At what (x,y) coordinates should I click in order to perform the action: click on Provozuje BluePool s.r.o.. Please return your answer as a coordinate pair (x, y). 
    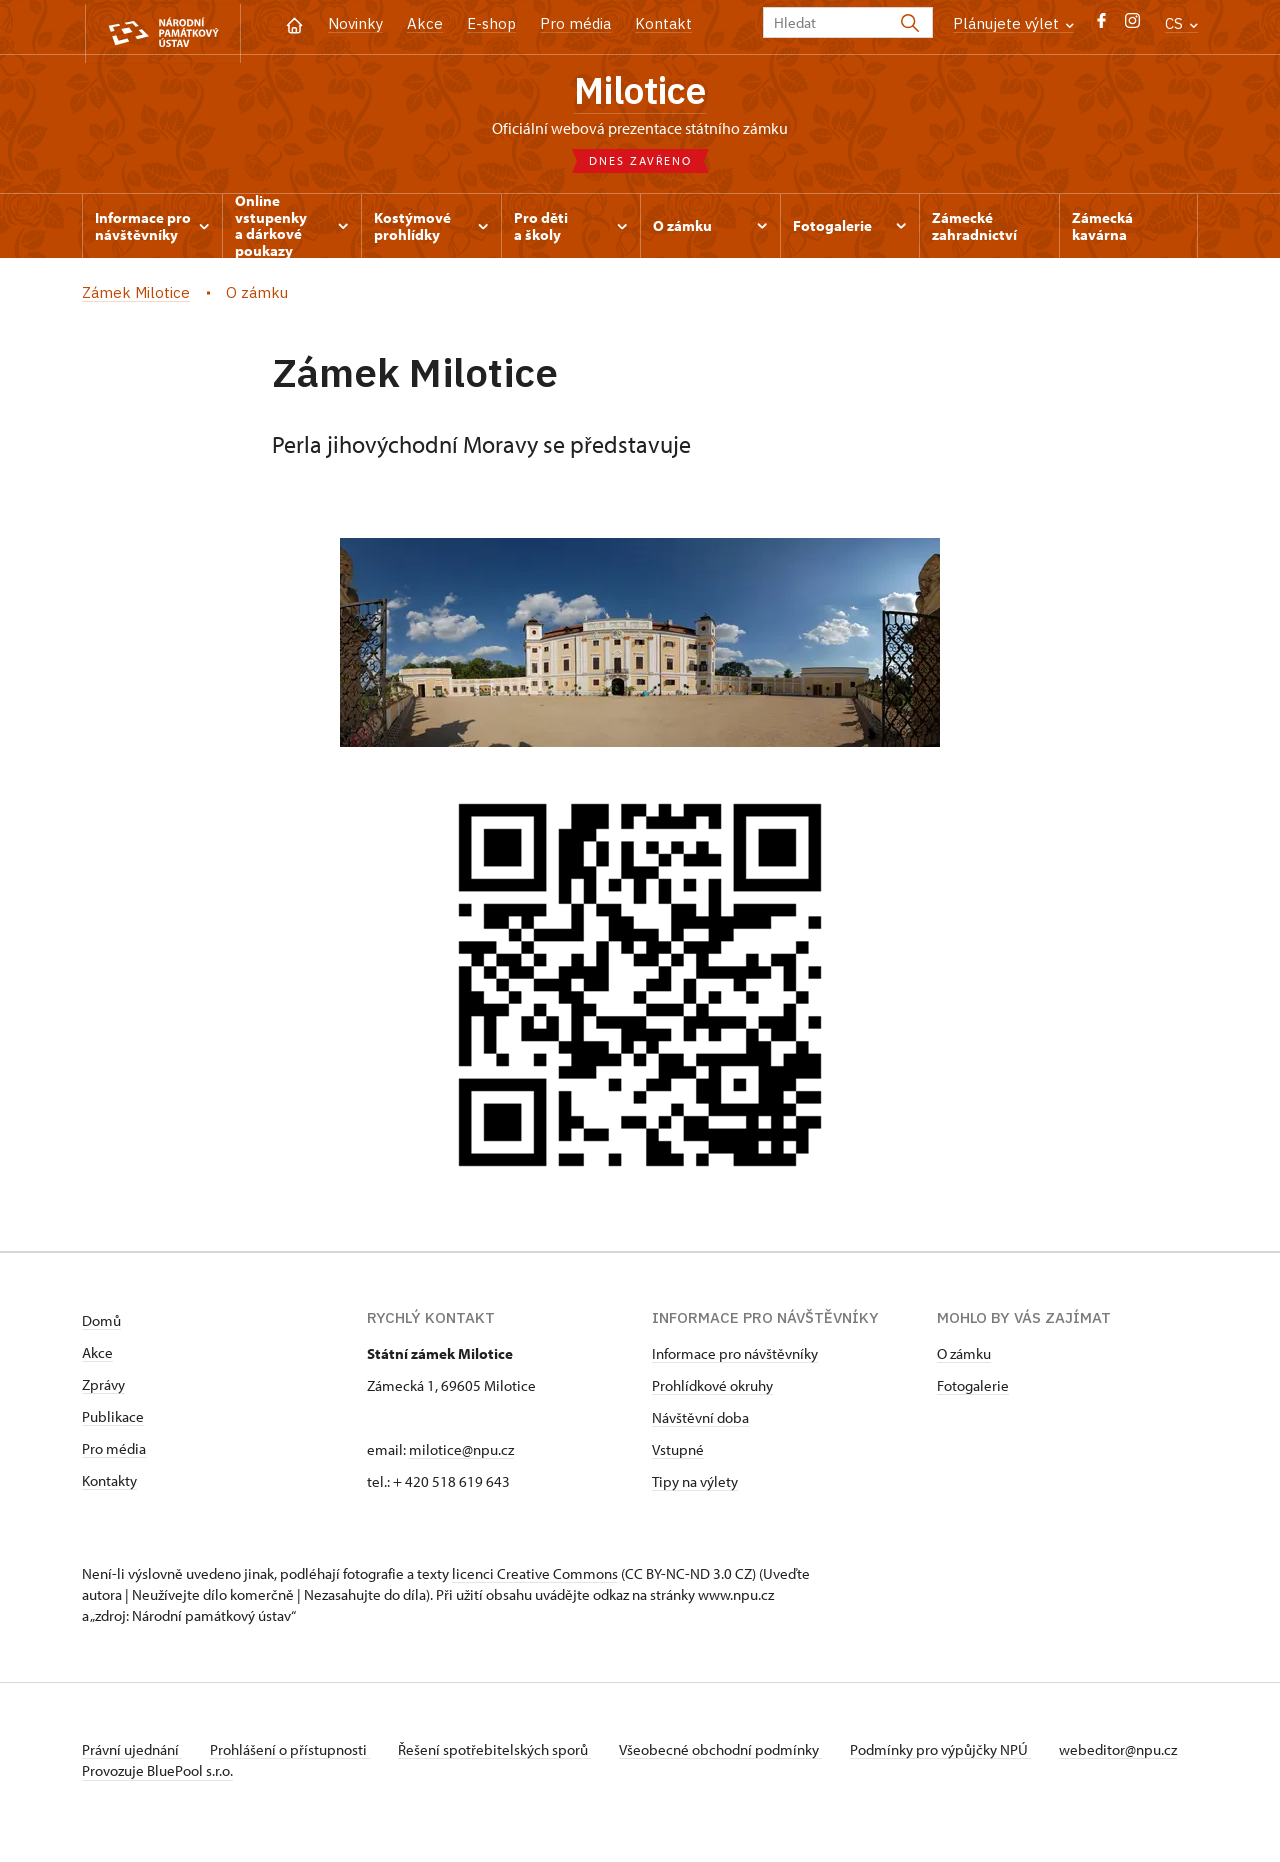
    Looking at the image, I should click on (157, 1795).